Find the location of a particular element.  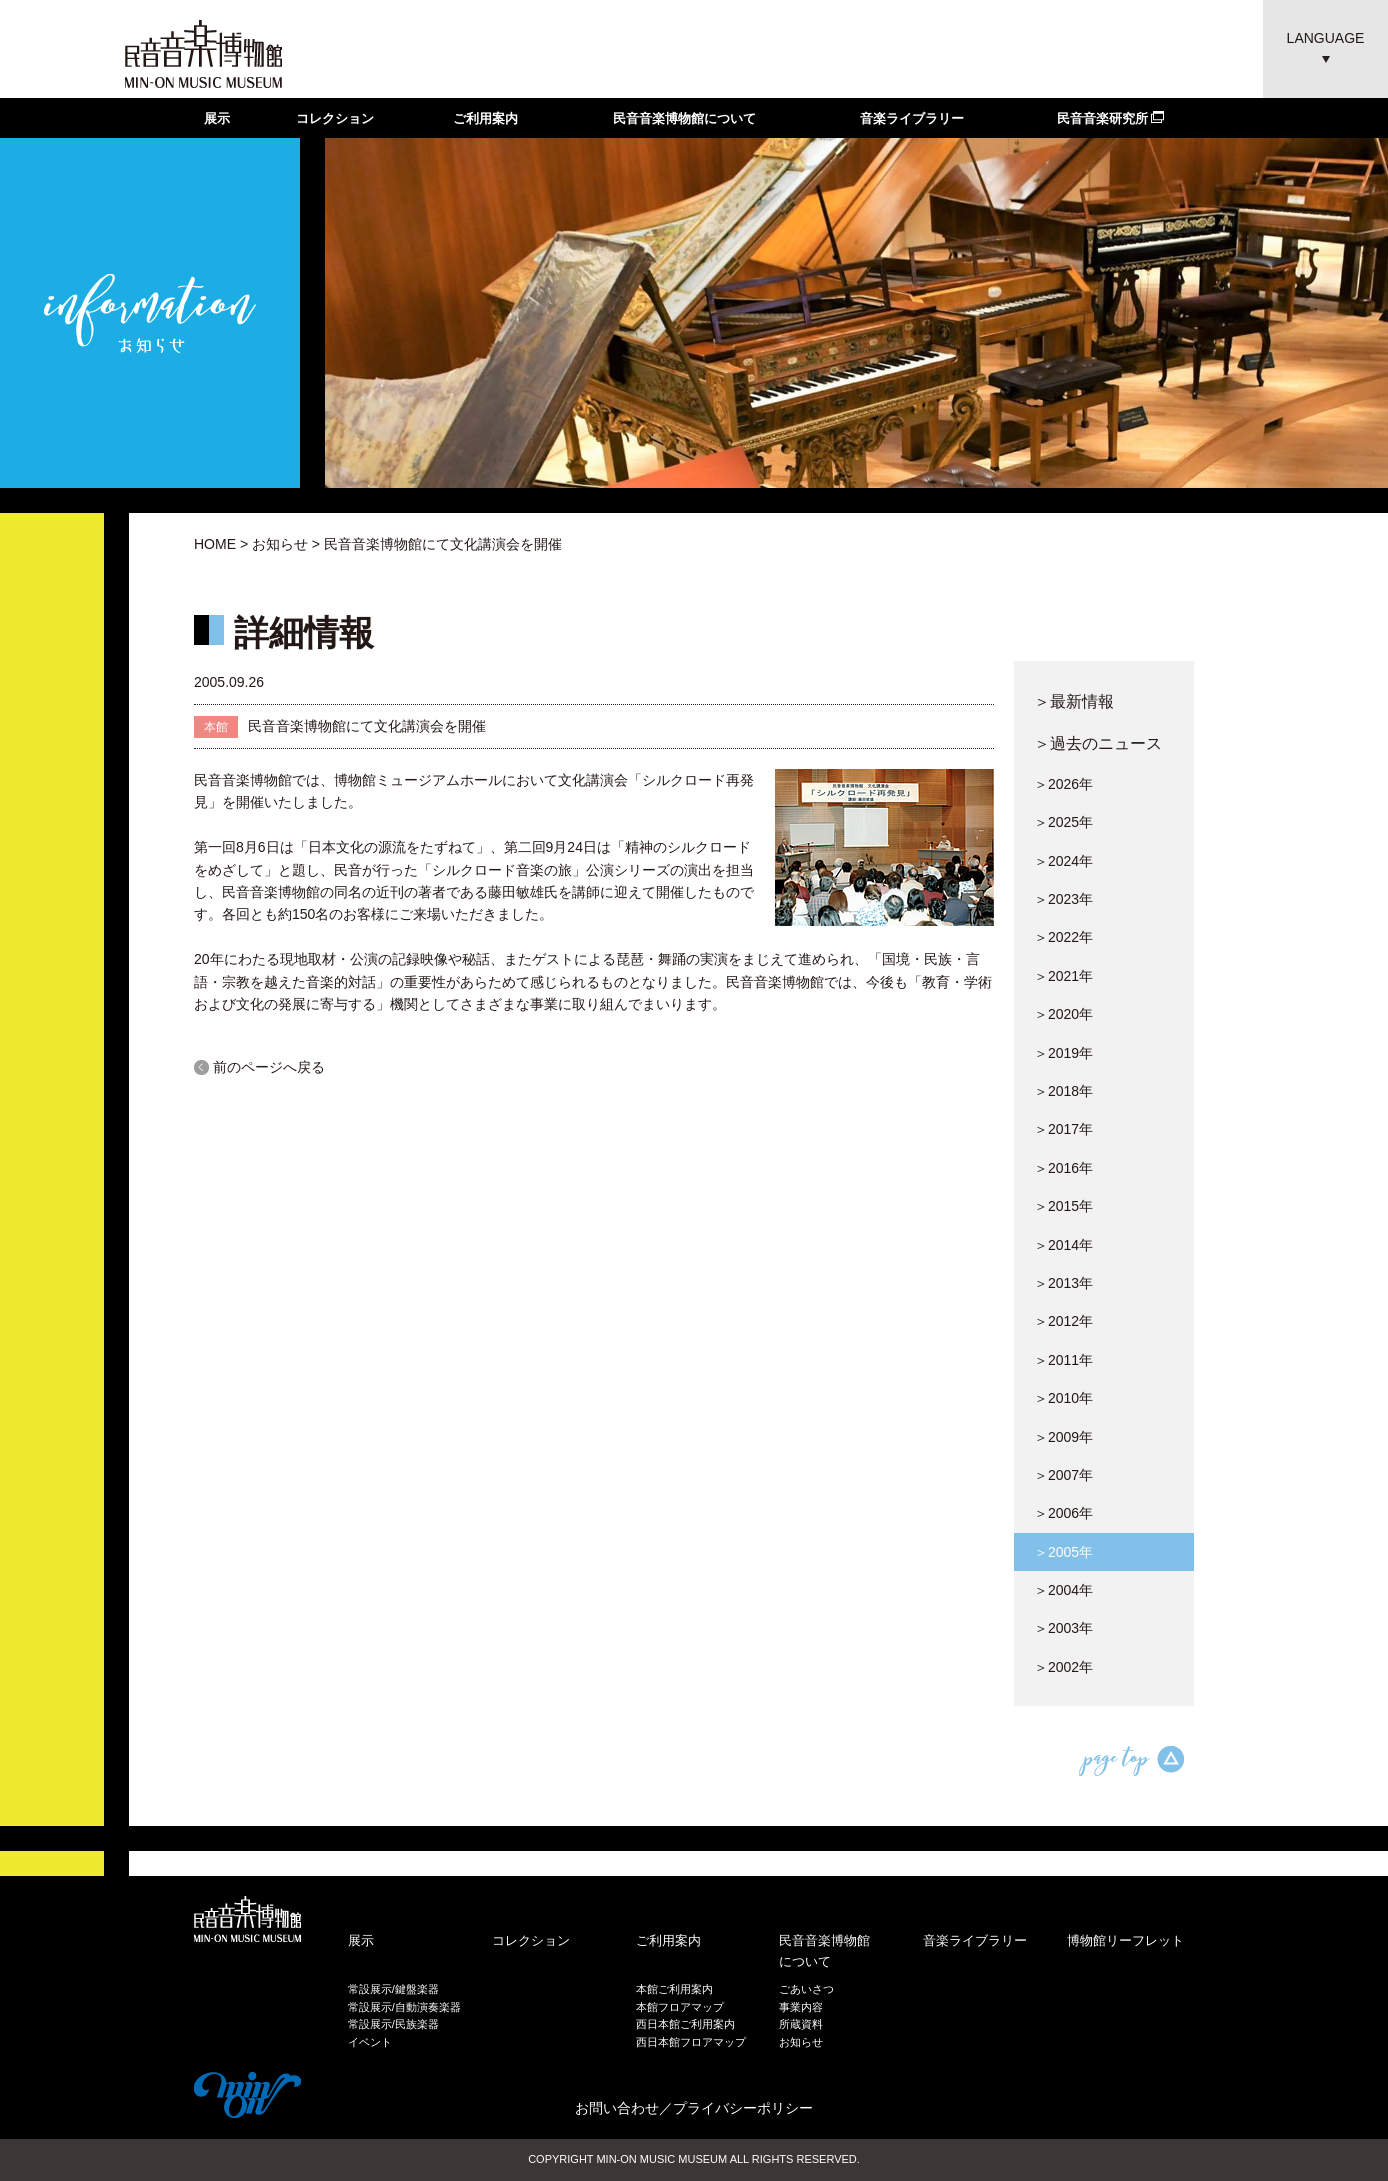

＞最新情報 is located at coordinates (1074, 701).